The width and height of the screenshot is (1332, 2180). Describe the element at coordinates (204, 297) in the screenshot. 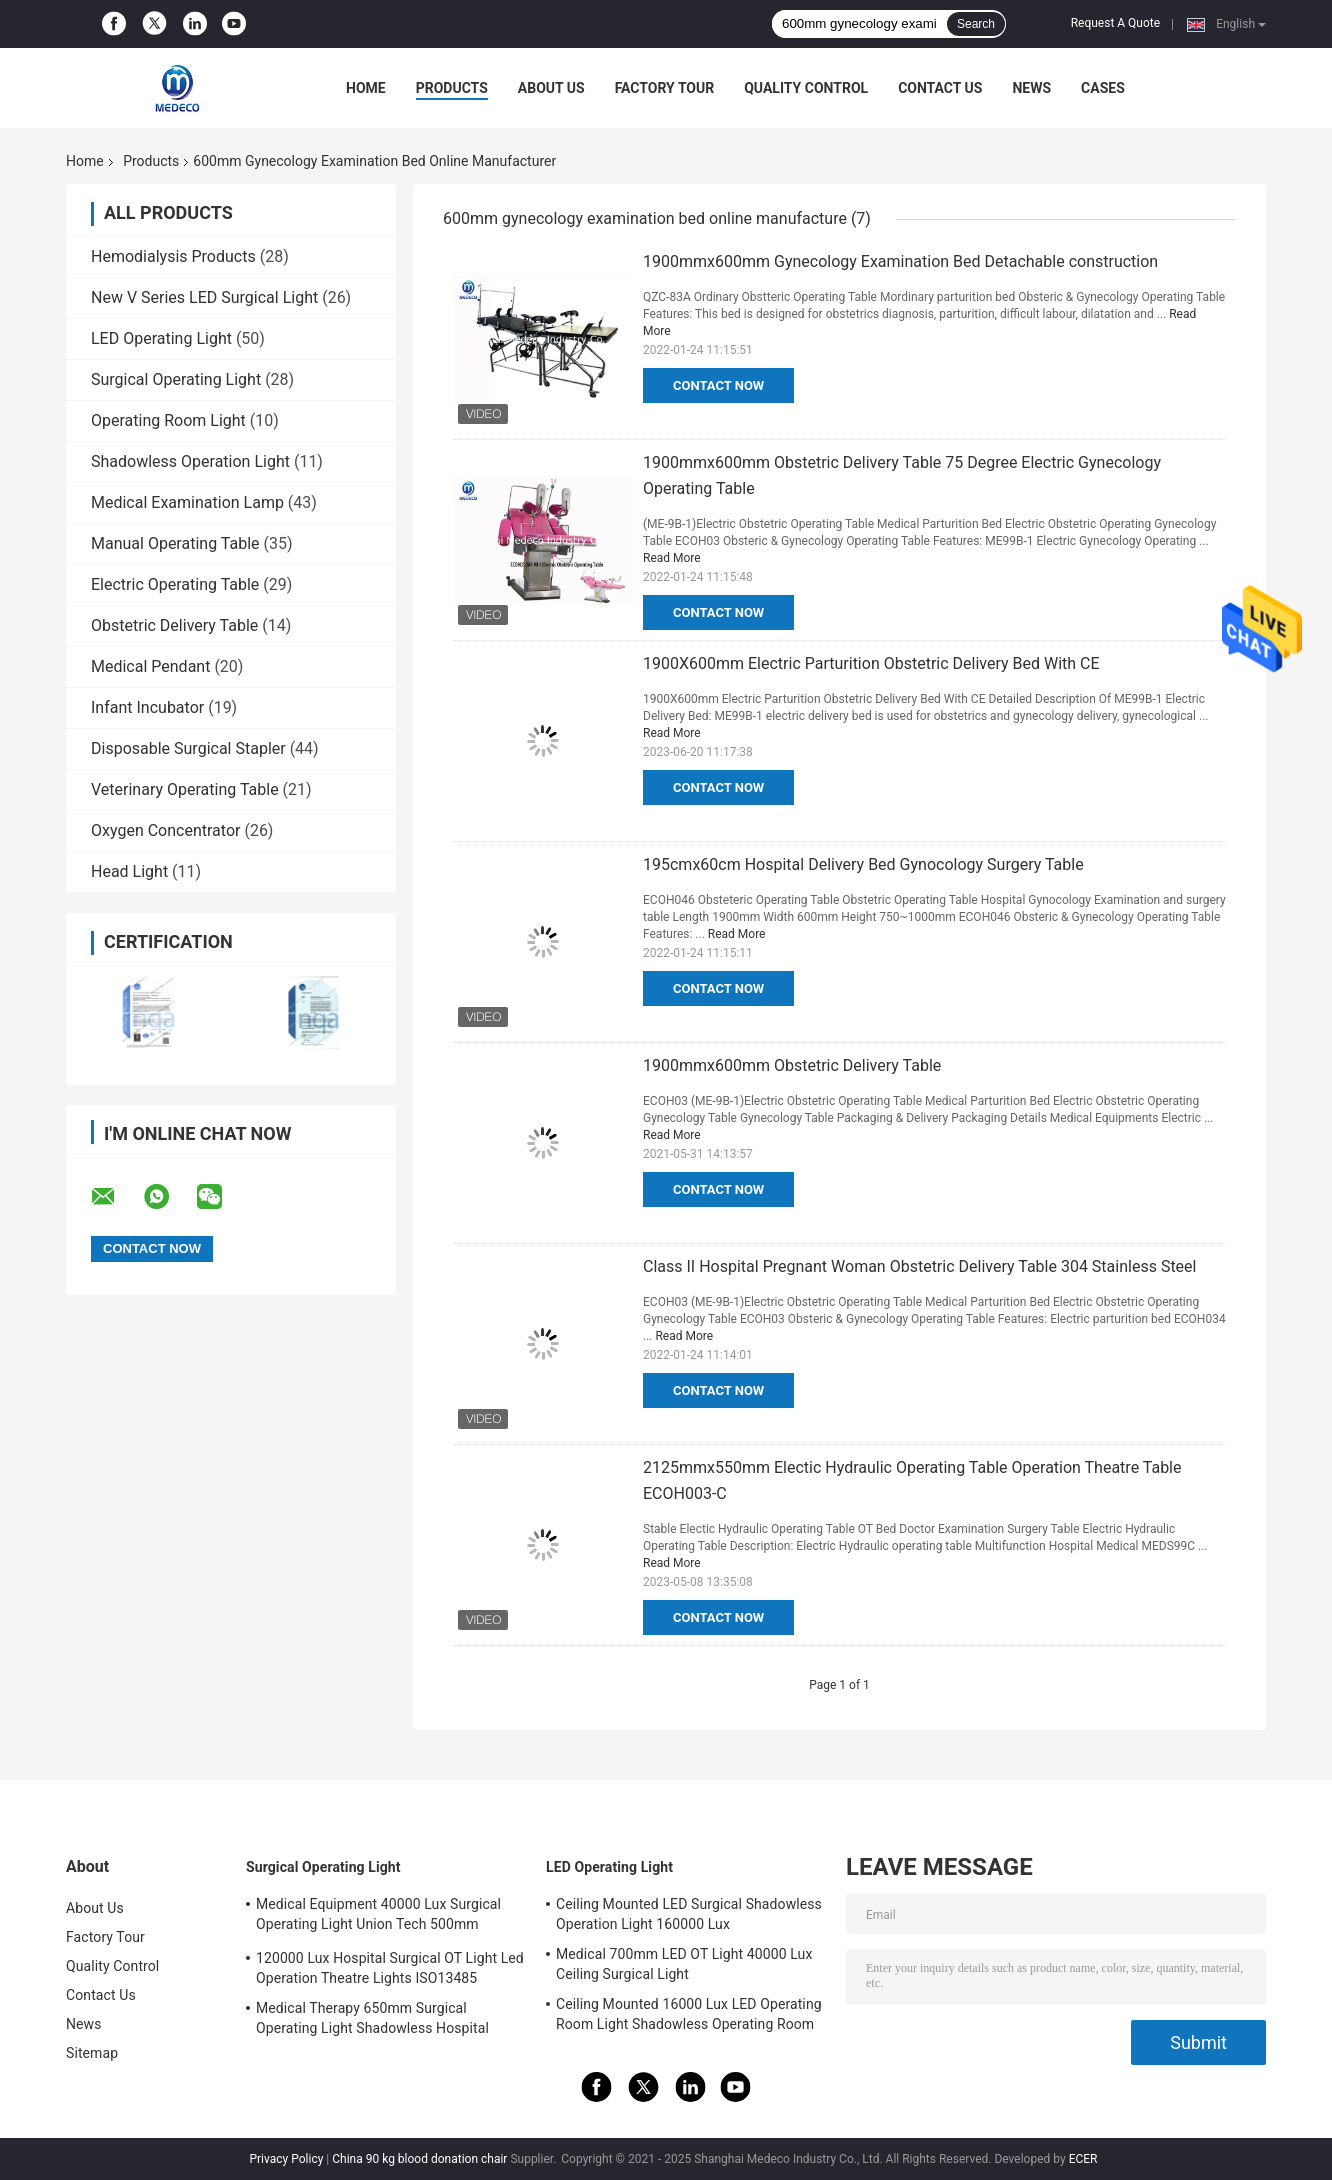

I see `New V Series LED Surgical Light` at that location.